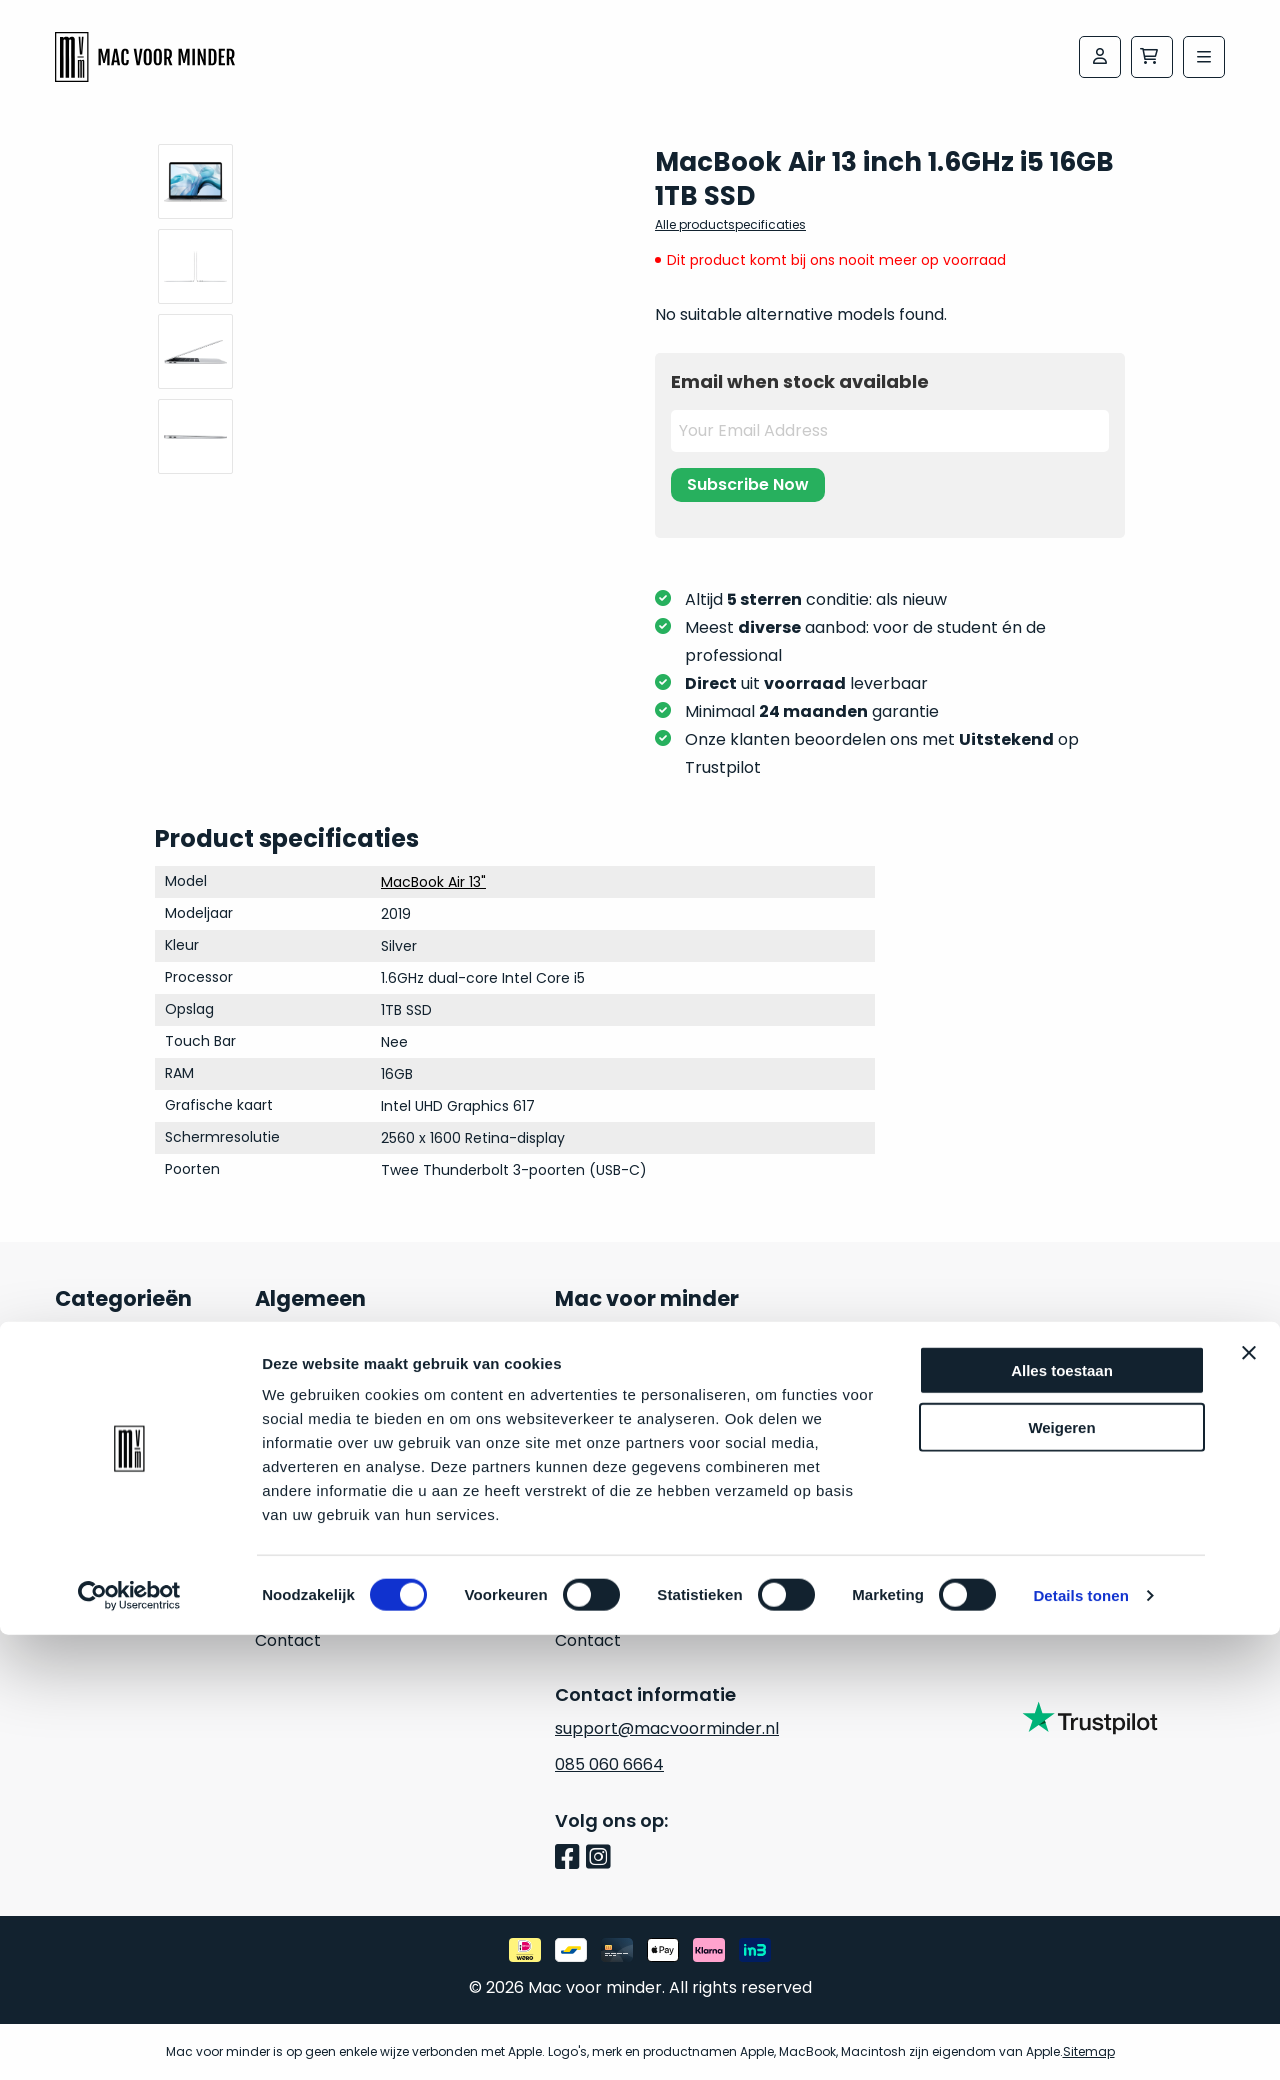 This screenshot has width=1280, height=2080. Describe the element at coordinates (730, 224) in the screenshot. I see `Alle productspecificaties` at that location.